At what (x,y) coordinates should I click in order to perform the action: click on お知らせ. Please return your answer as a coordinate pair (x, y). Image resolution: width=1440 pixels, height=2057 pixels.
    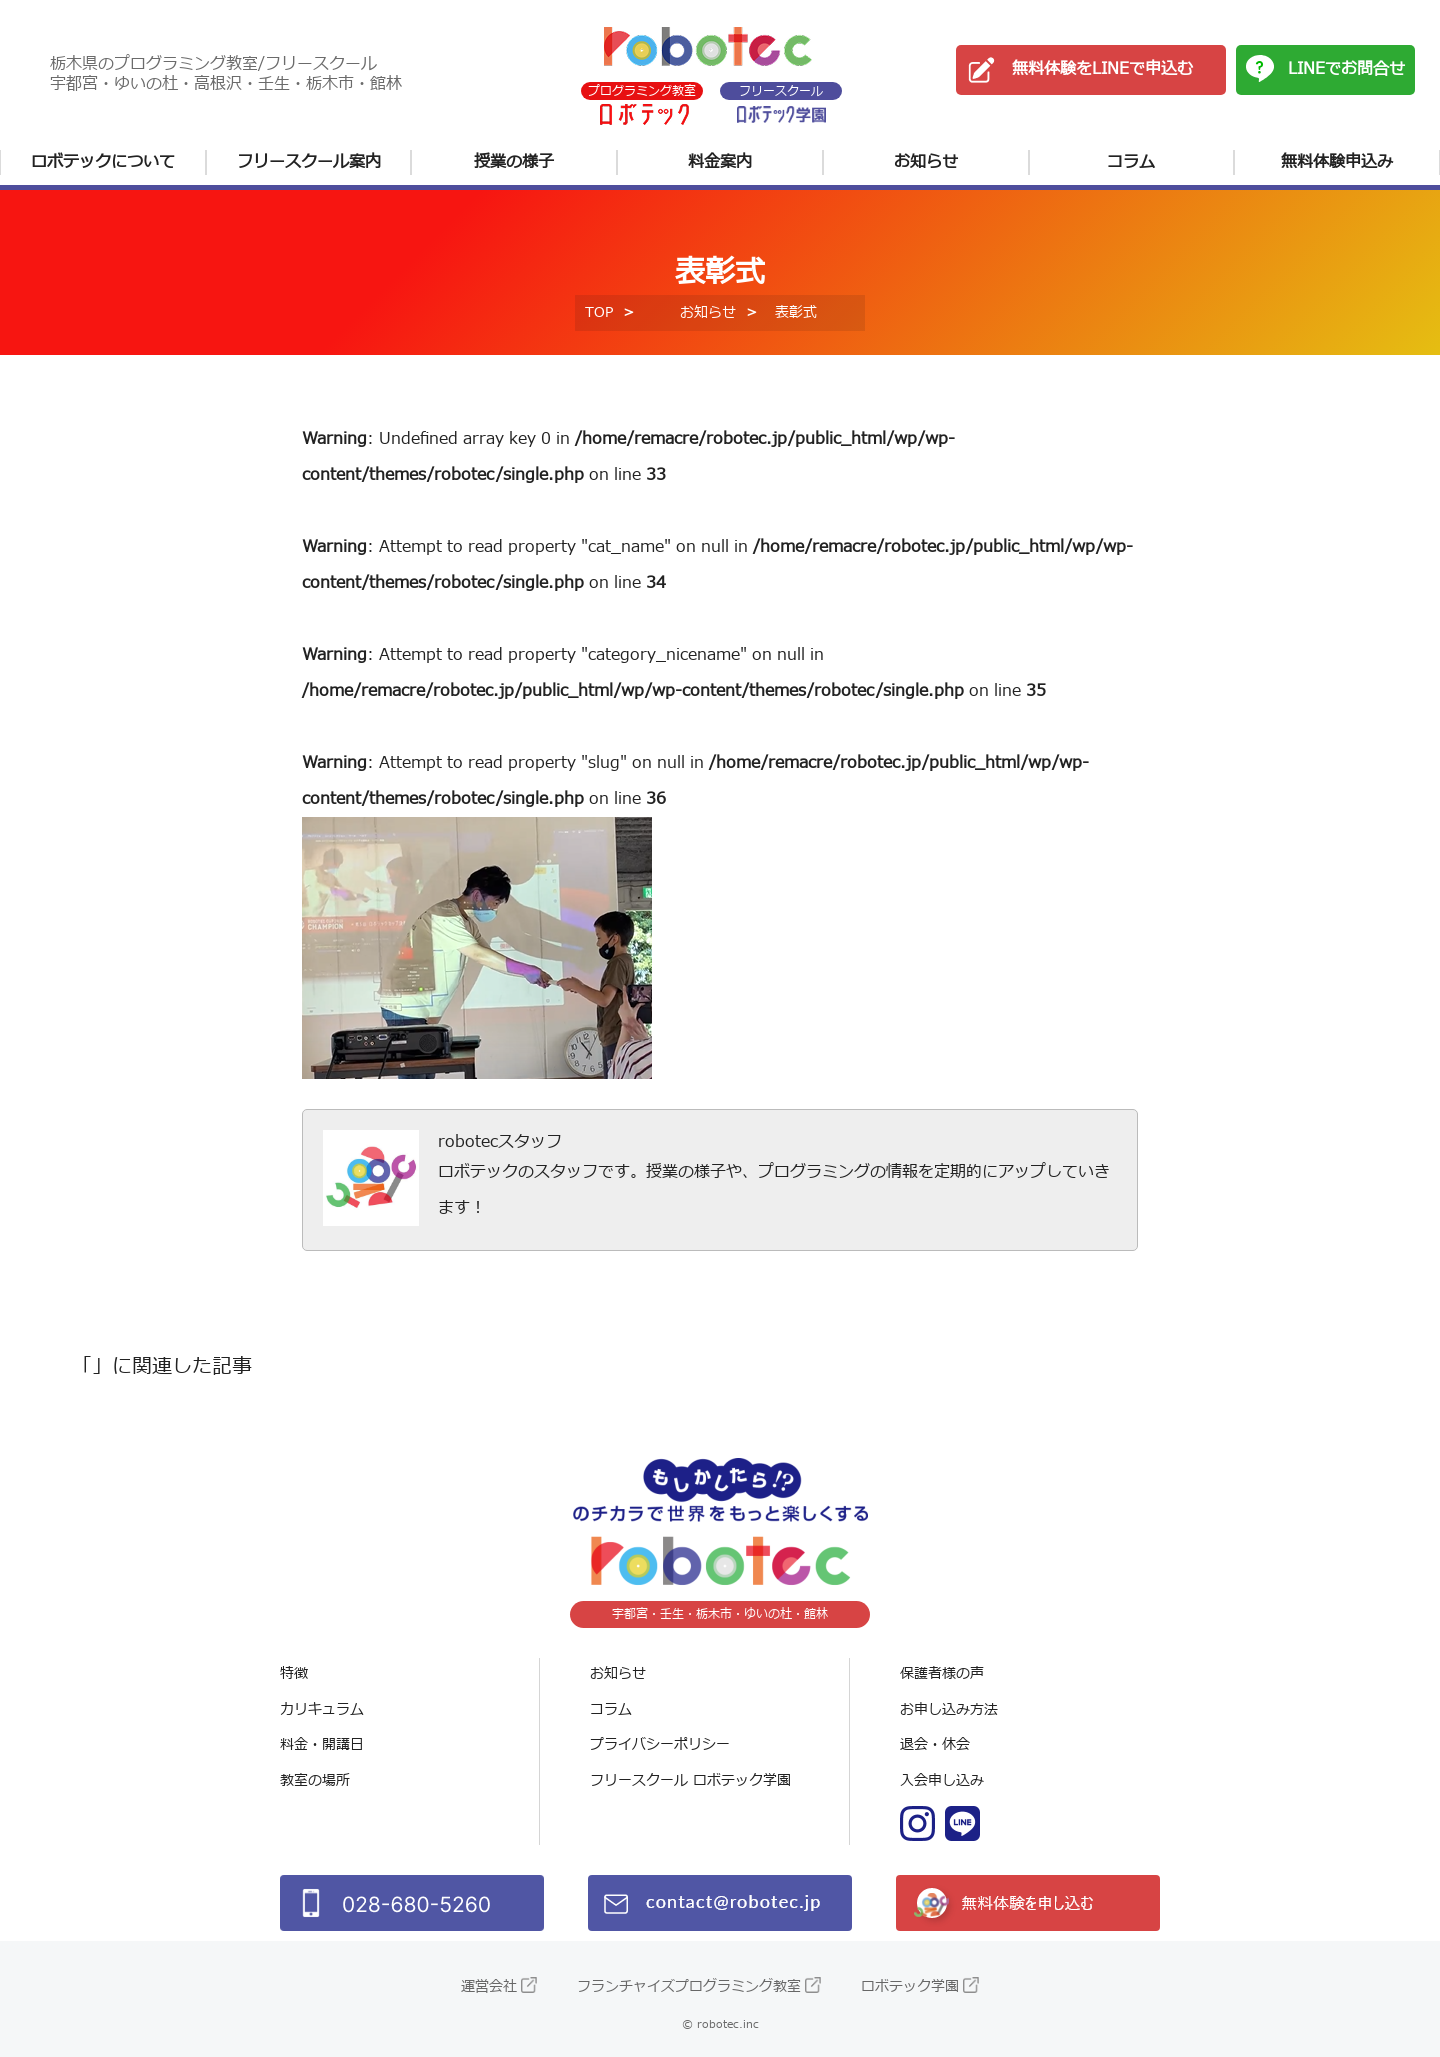
    Looking at the image, I should click on (926, 162).